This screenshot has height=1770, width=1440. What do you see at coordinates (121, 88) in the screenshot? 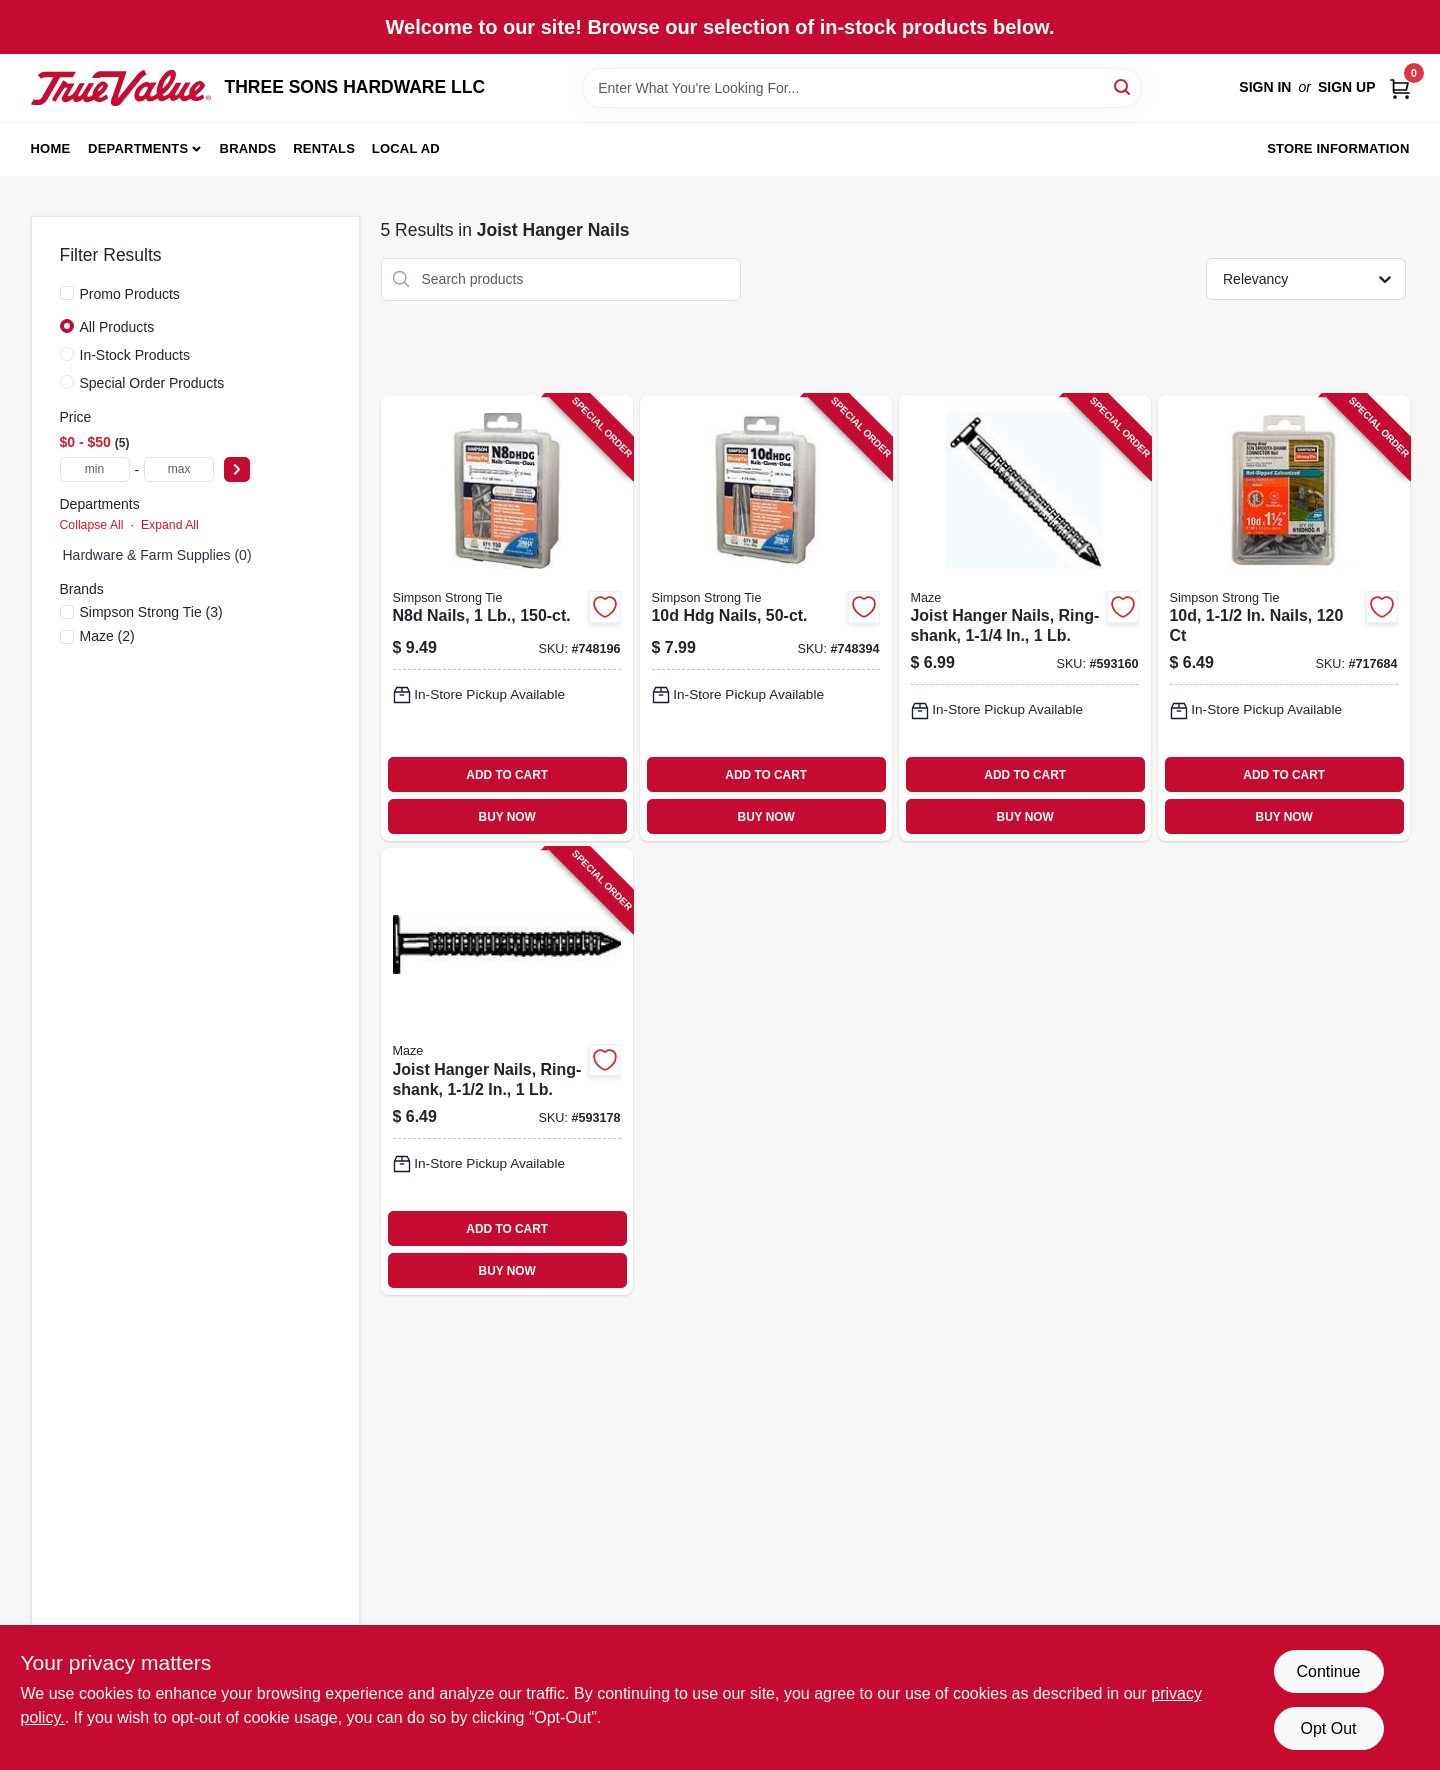
I see `[THREE SONS HARDWARE LLC Home]` at bounding box center [121, 88].